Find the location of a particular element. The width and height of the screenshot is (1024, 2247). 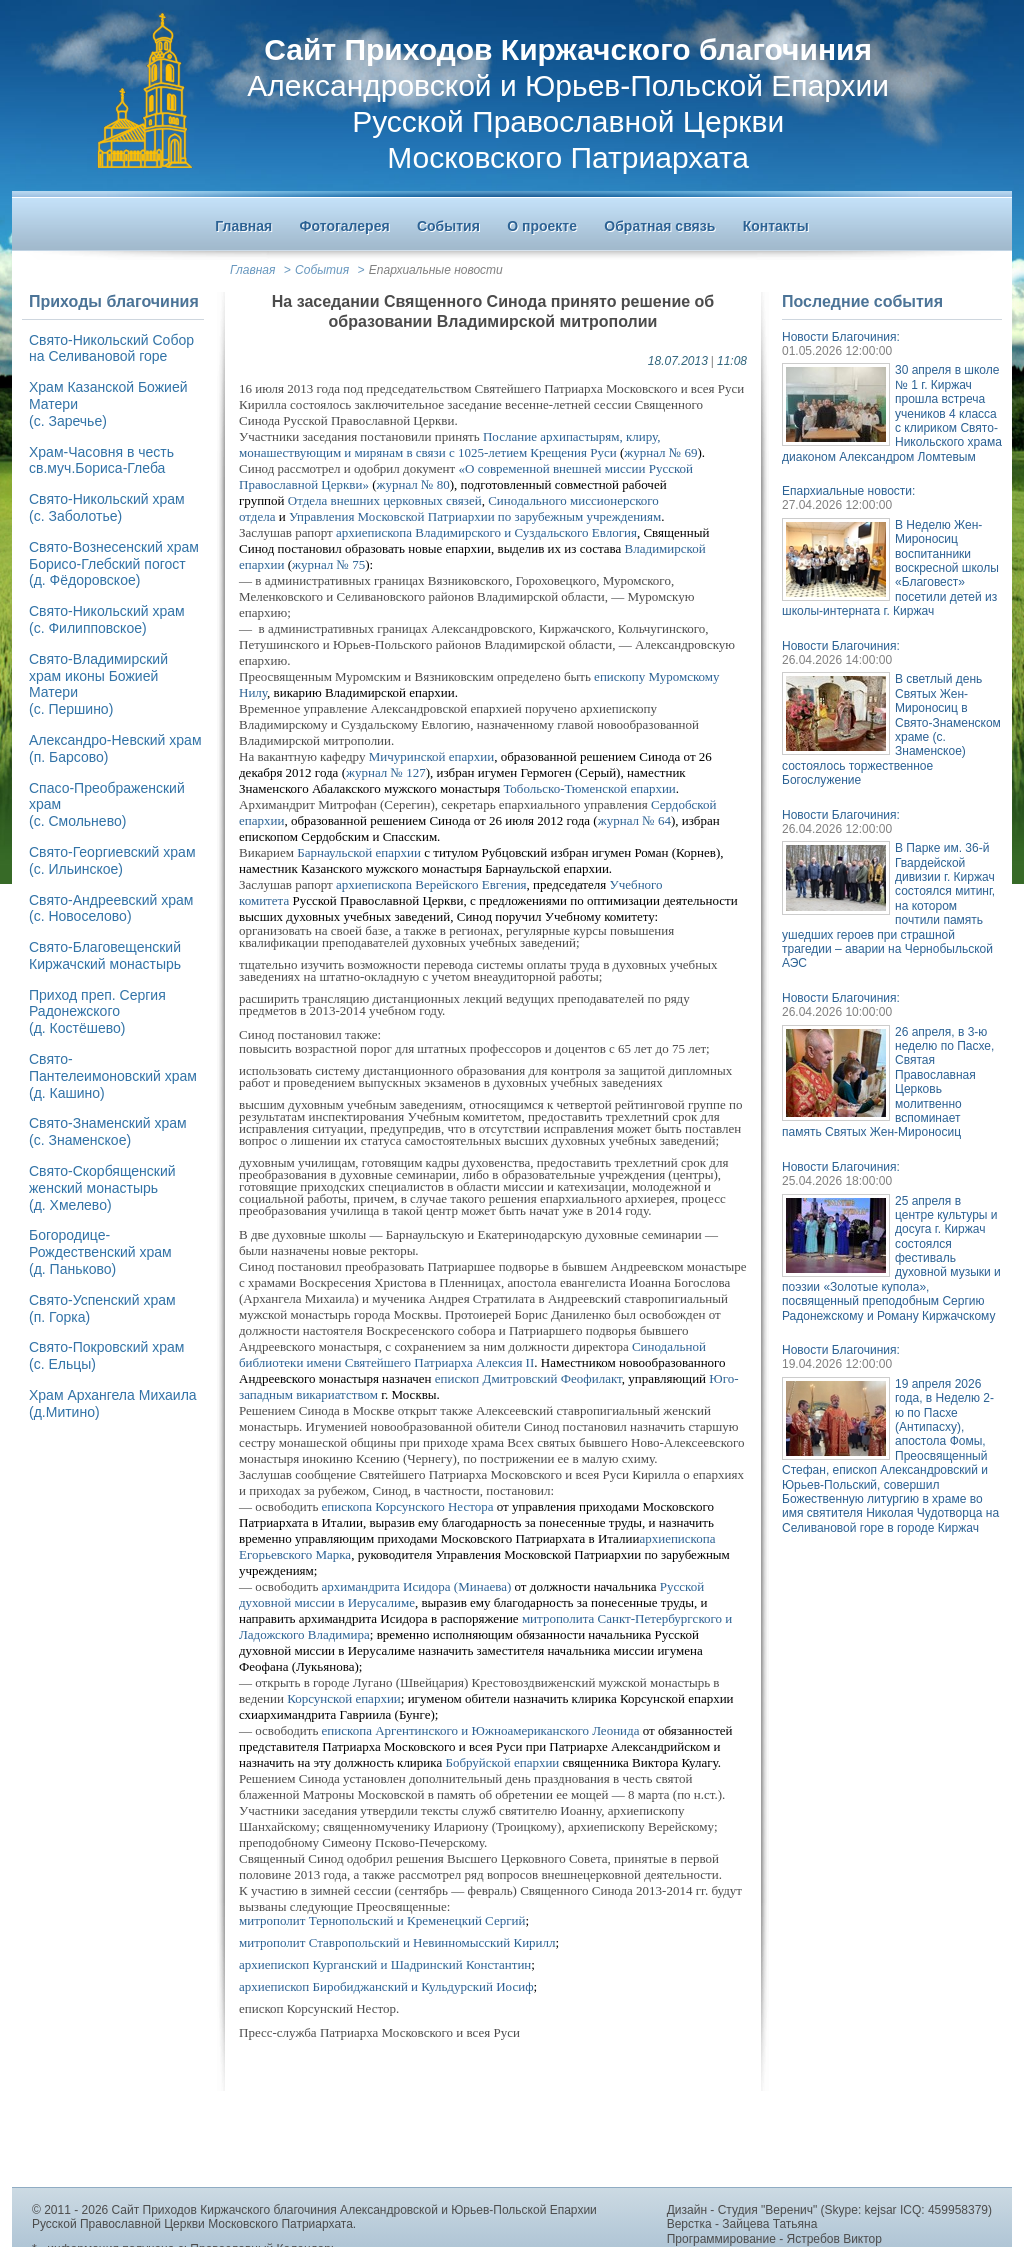

Бобруйской епархии is located at coordinates (502, 1762).